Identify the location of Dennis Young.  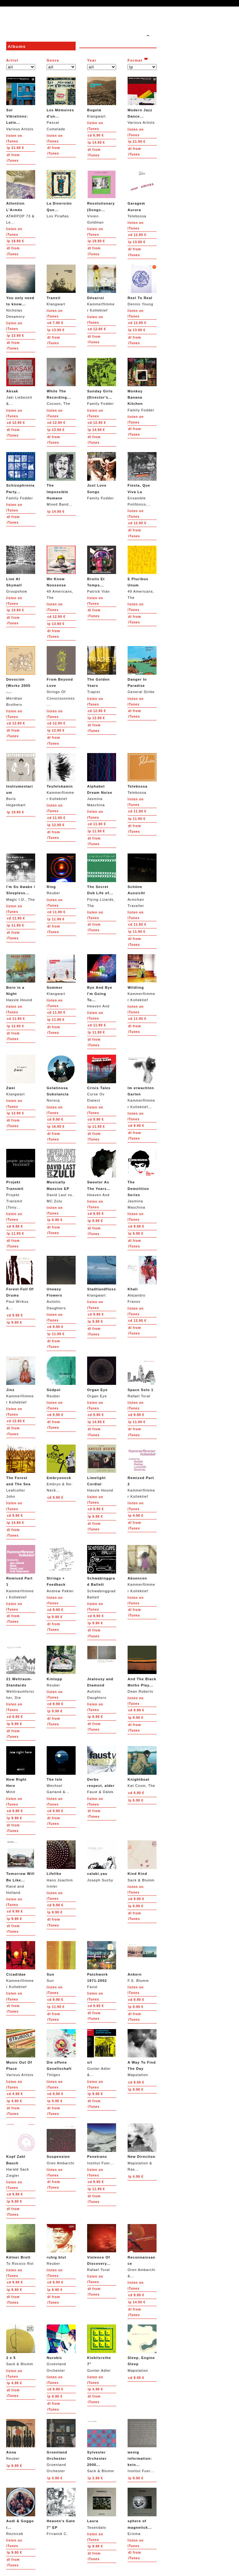
(142, 285).